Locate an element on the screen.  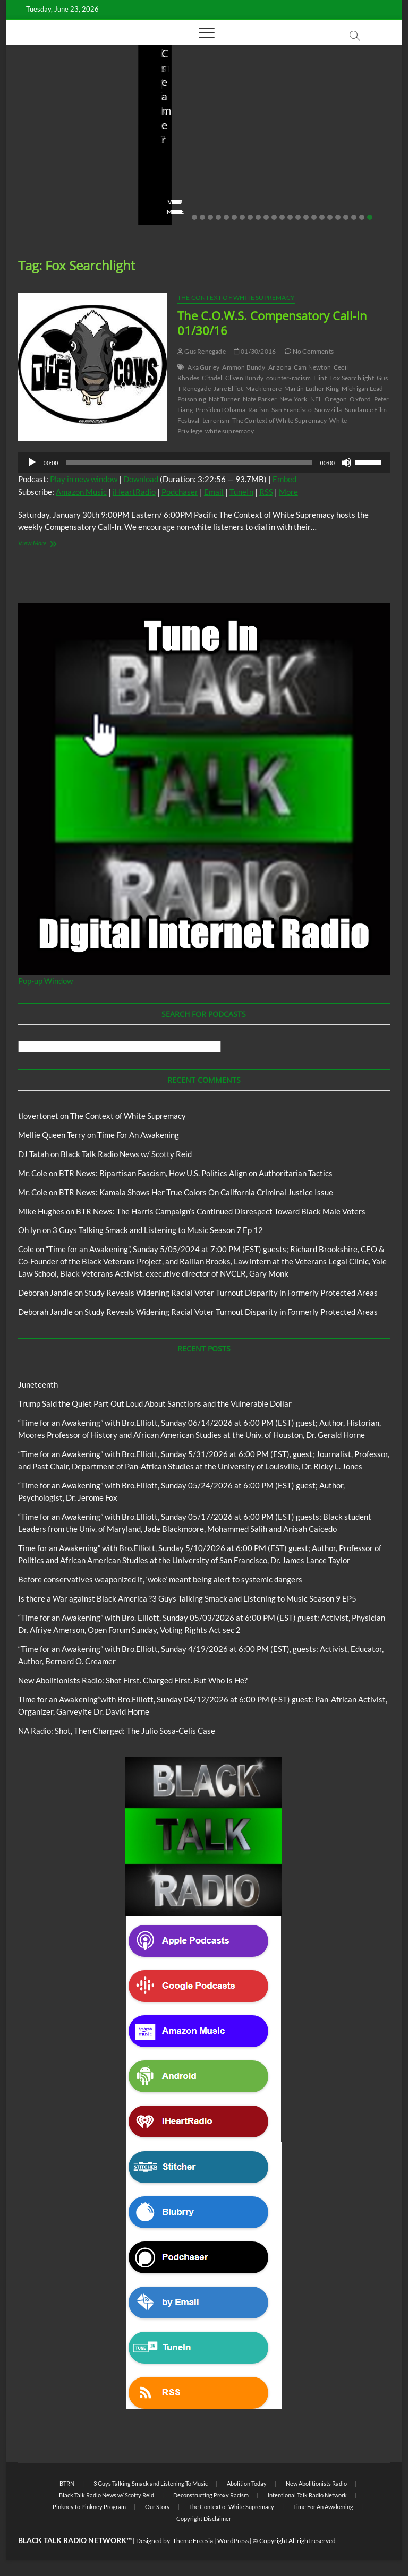
Pinkney to Pinkney Program is located at coordinates (89, 2506).